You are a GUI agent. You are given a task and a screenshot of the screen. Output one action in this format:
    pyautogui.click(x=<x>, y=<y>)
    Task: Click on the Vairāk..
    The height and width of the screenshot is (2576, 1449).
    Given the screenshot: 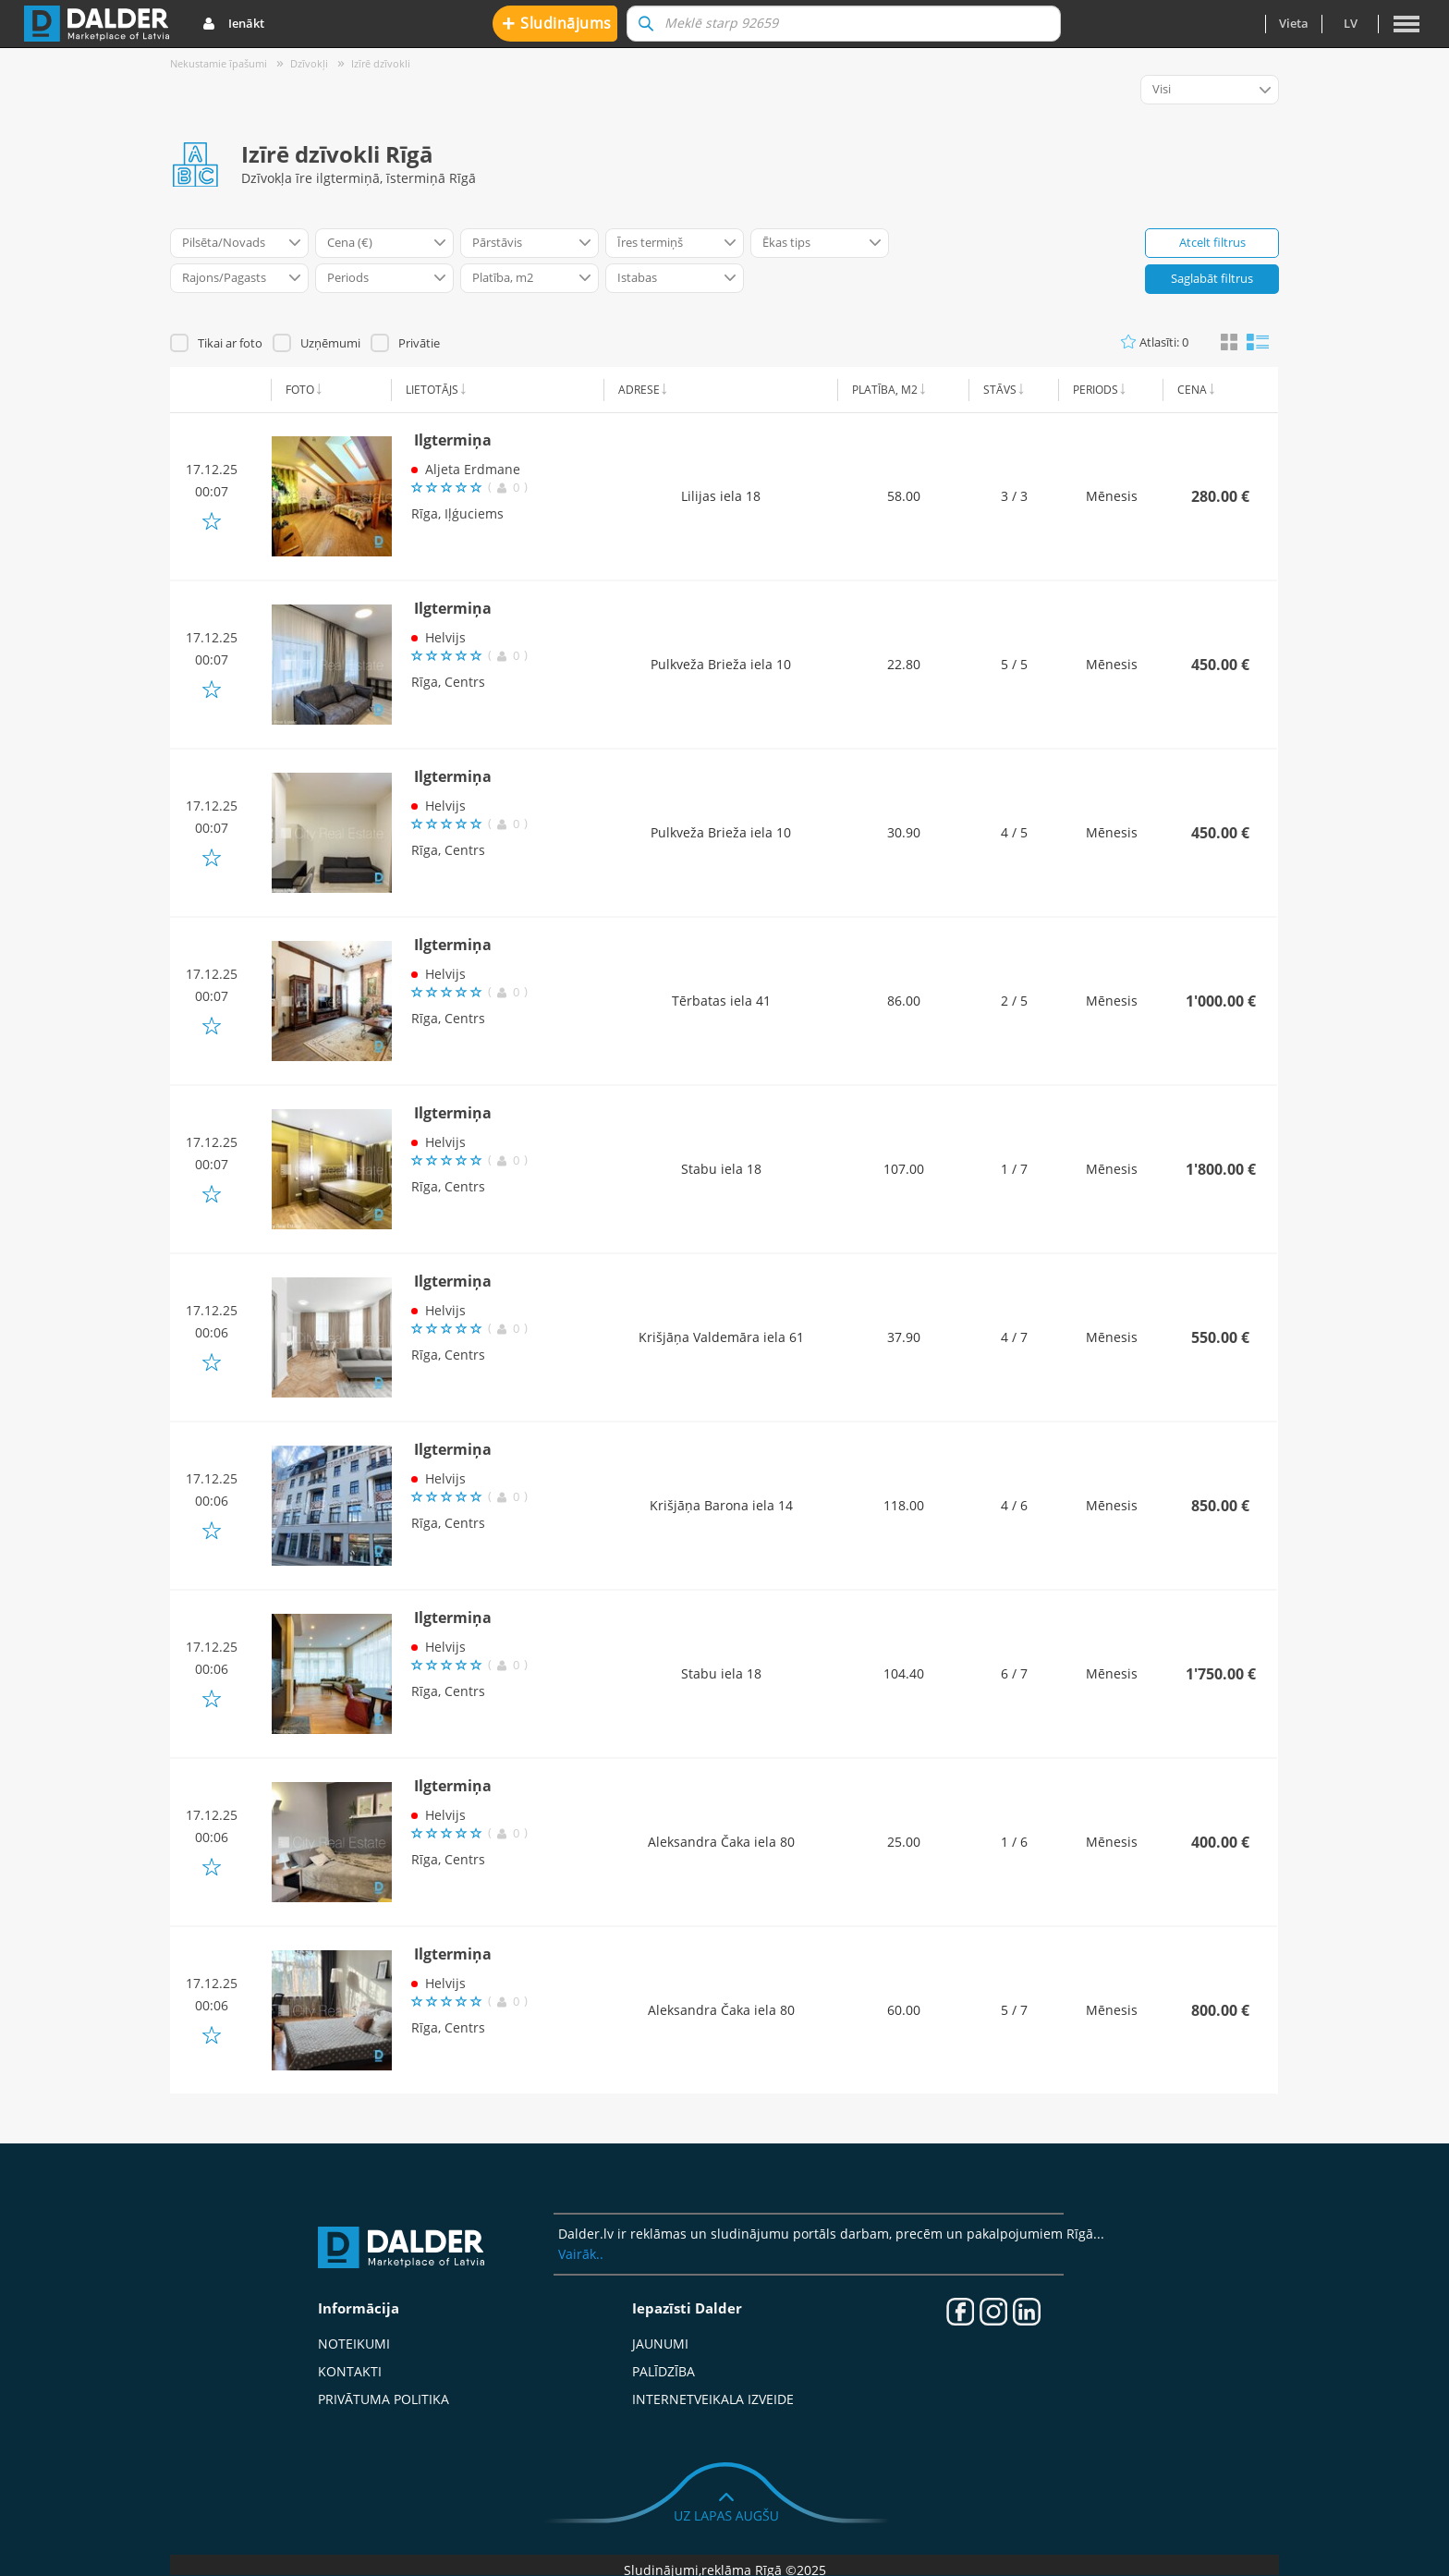 What is the action you would take?
    pyautogui.click(x=580, y=2254)
    